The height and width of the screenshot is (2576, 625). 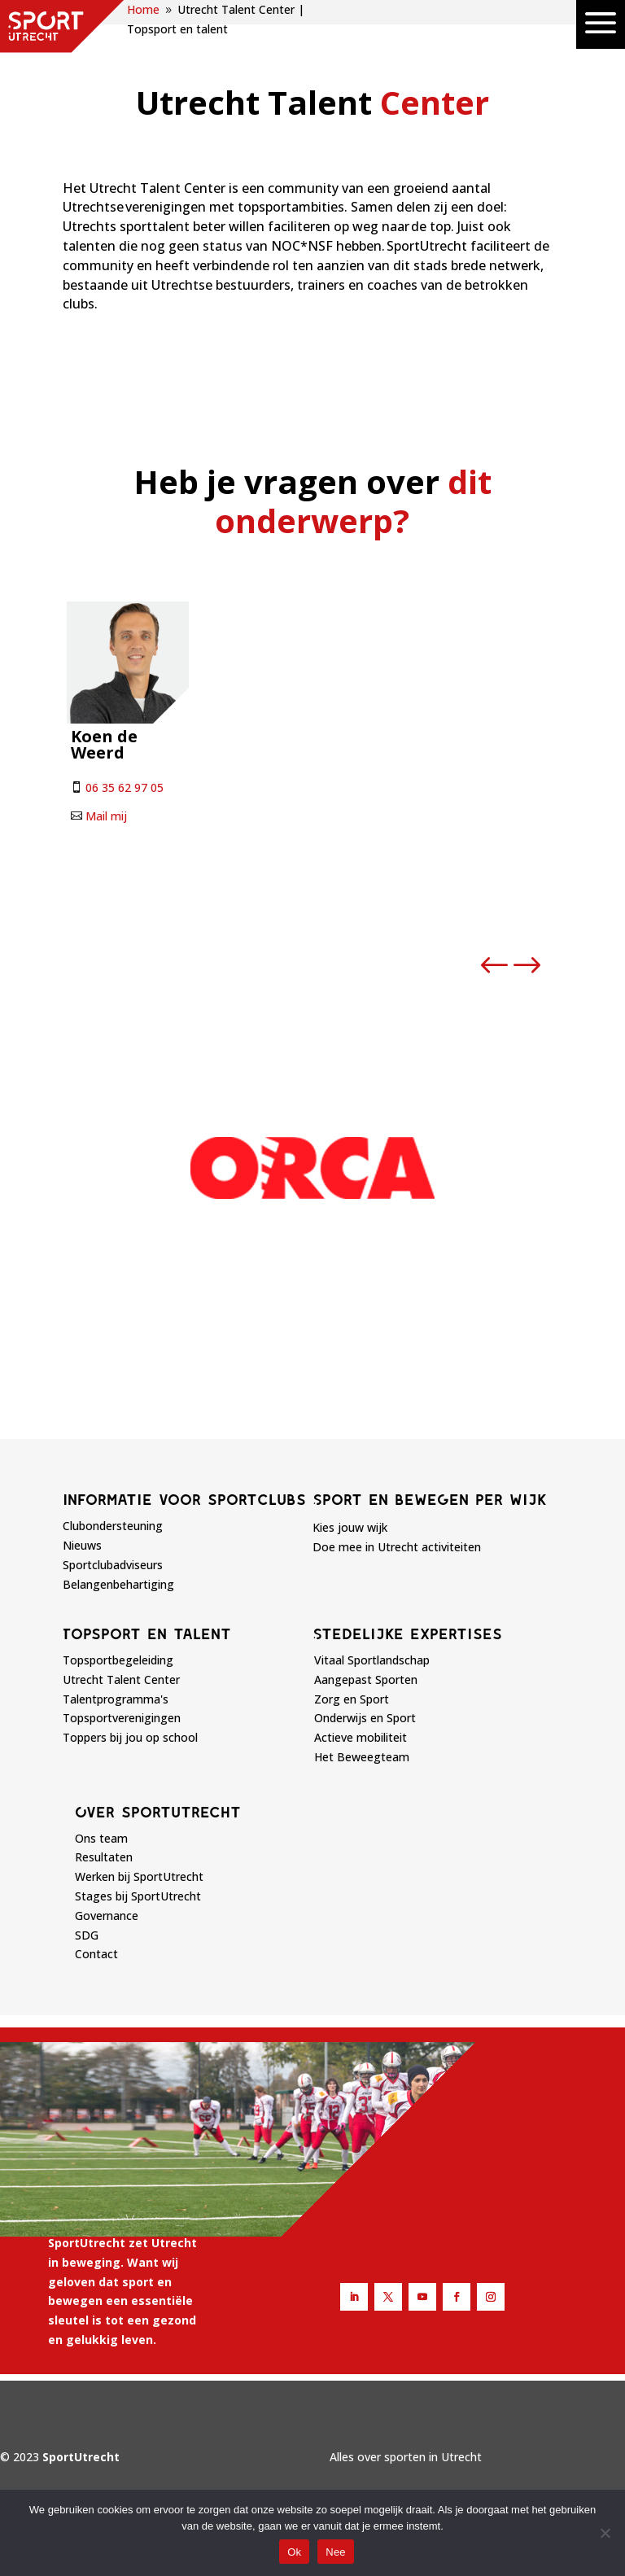 I want to click on [Nee], so click(x=605, y=2533).